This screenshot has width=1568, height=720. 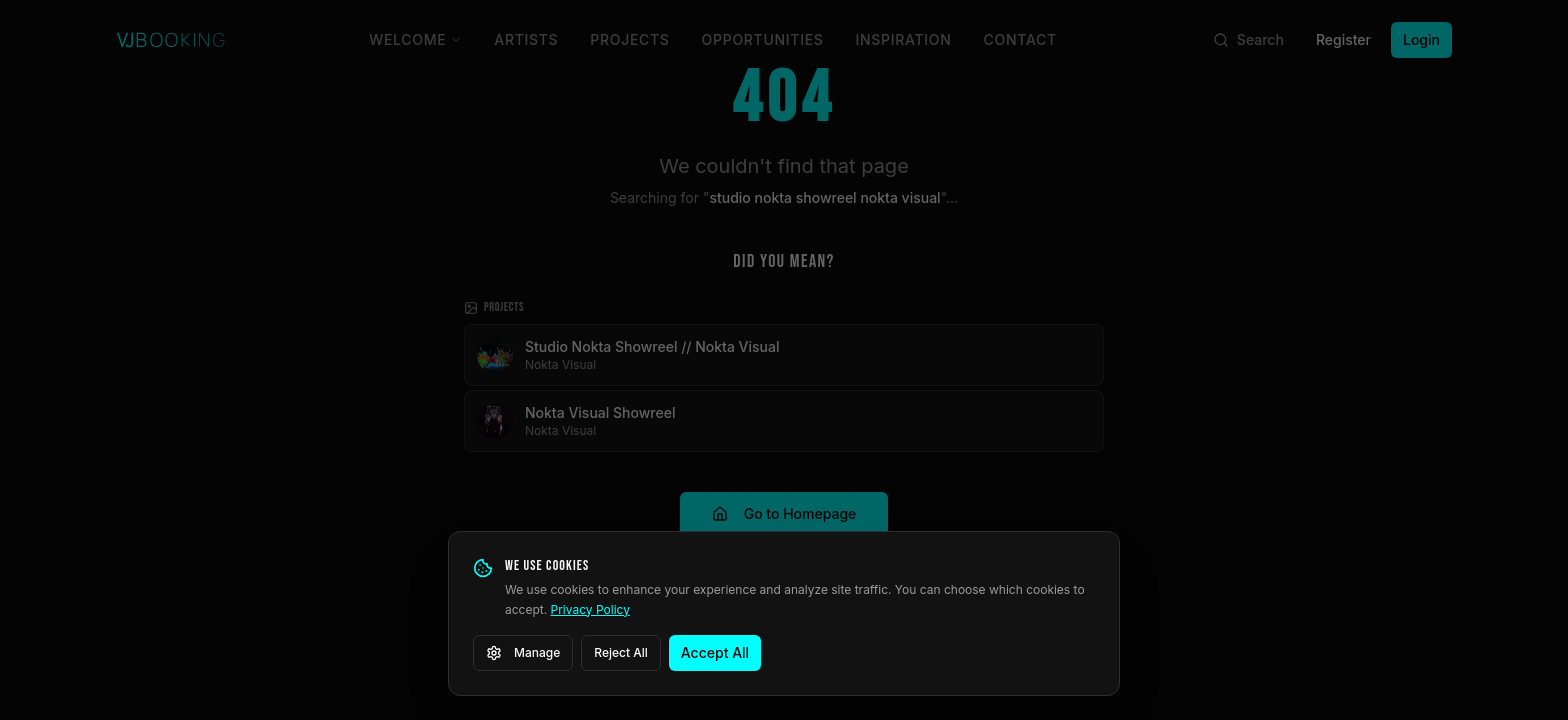 What do you see at coordinates (621, 652) in the screenshot?
I see `Reject All` at bounding box center [621, 652].